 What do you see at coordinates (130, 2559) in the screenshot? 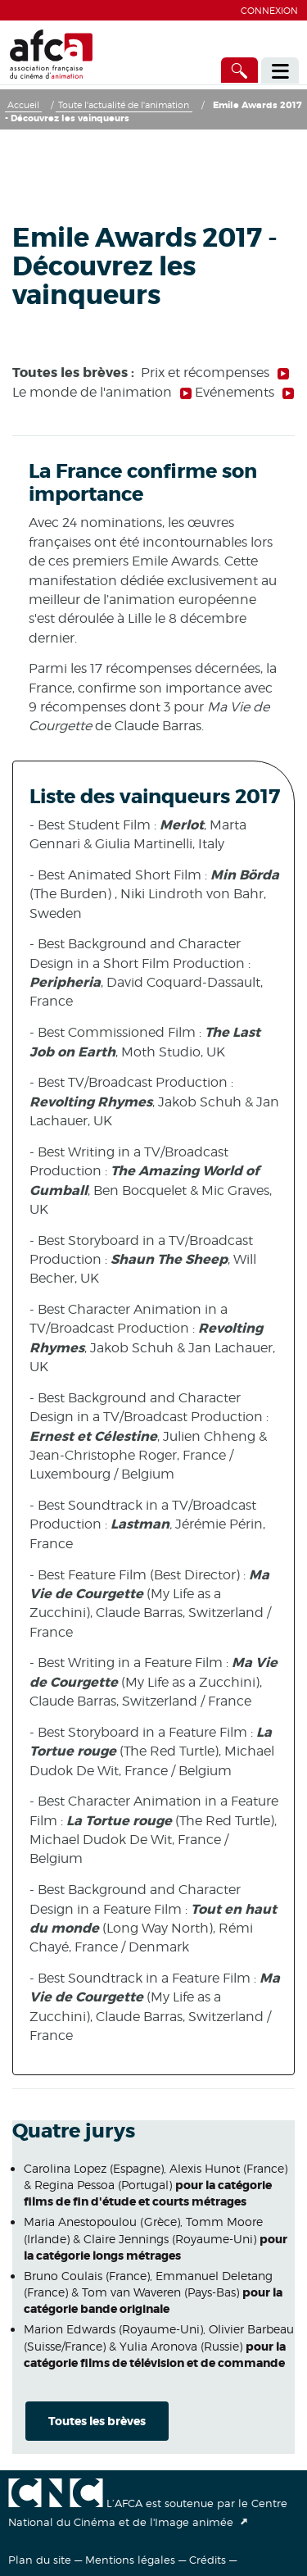
I see `Mentions légales` at bounding box center [130, 2559].